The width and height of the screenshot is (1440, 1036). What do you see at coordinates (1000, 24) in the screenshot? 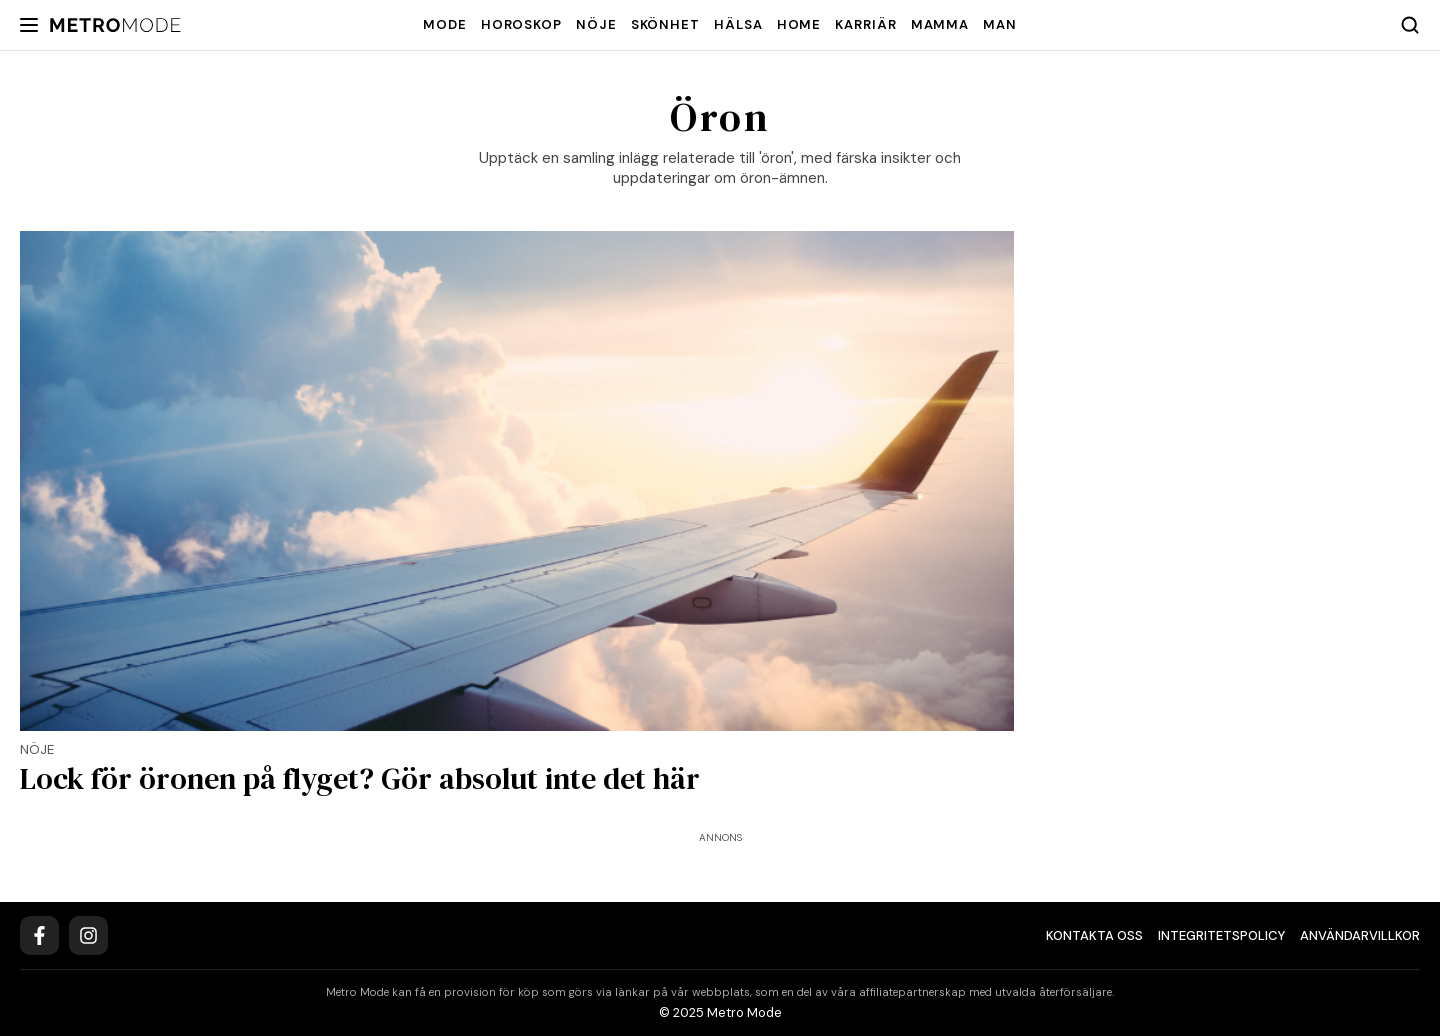
I see `Man` at bounding box center [1000, 24].